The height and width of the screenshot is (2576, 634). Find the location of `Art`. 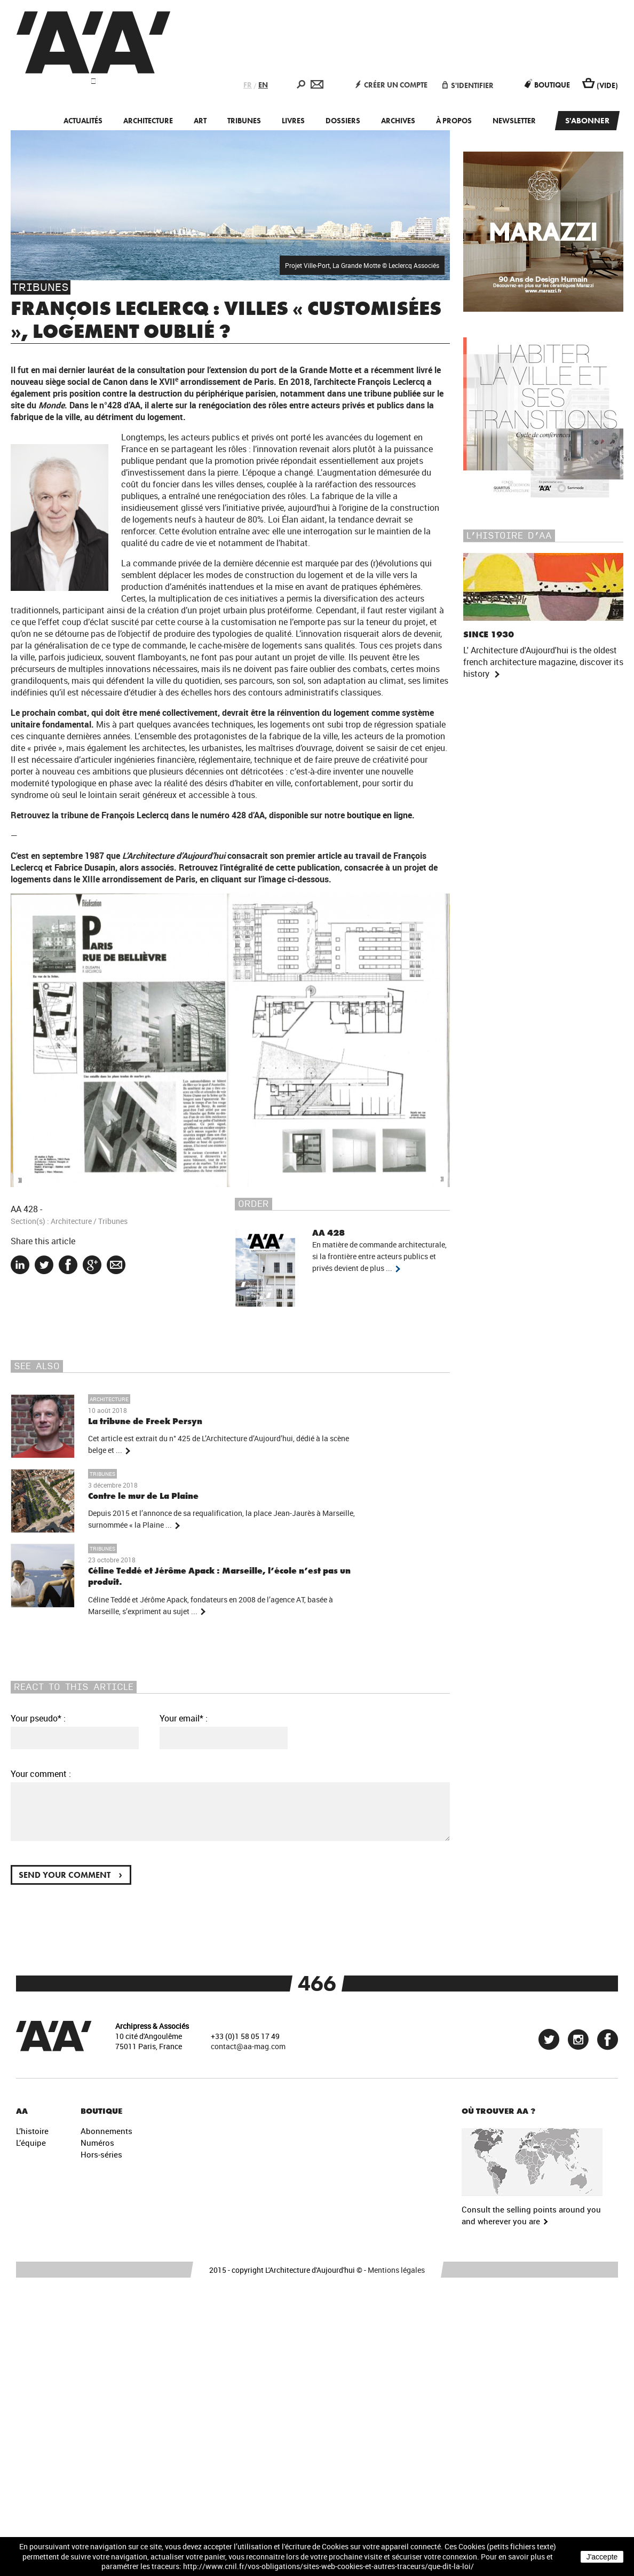

Art is located at coordinates (200, 120).